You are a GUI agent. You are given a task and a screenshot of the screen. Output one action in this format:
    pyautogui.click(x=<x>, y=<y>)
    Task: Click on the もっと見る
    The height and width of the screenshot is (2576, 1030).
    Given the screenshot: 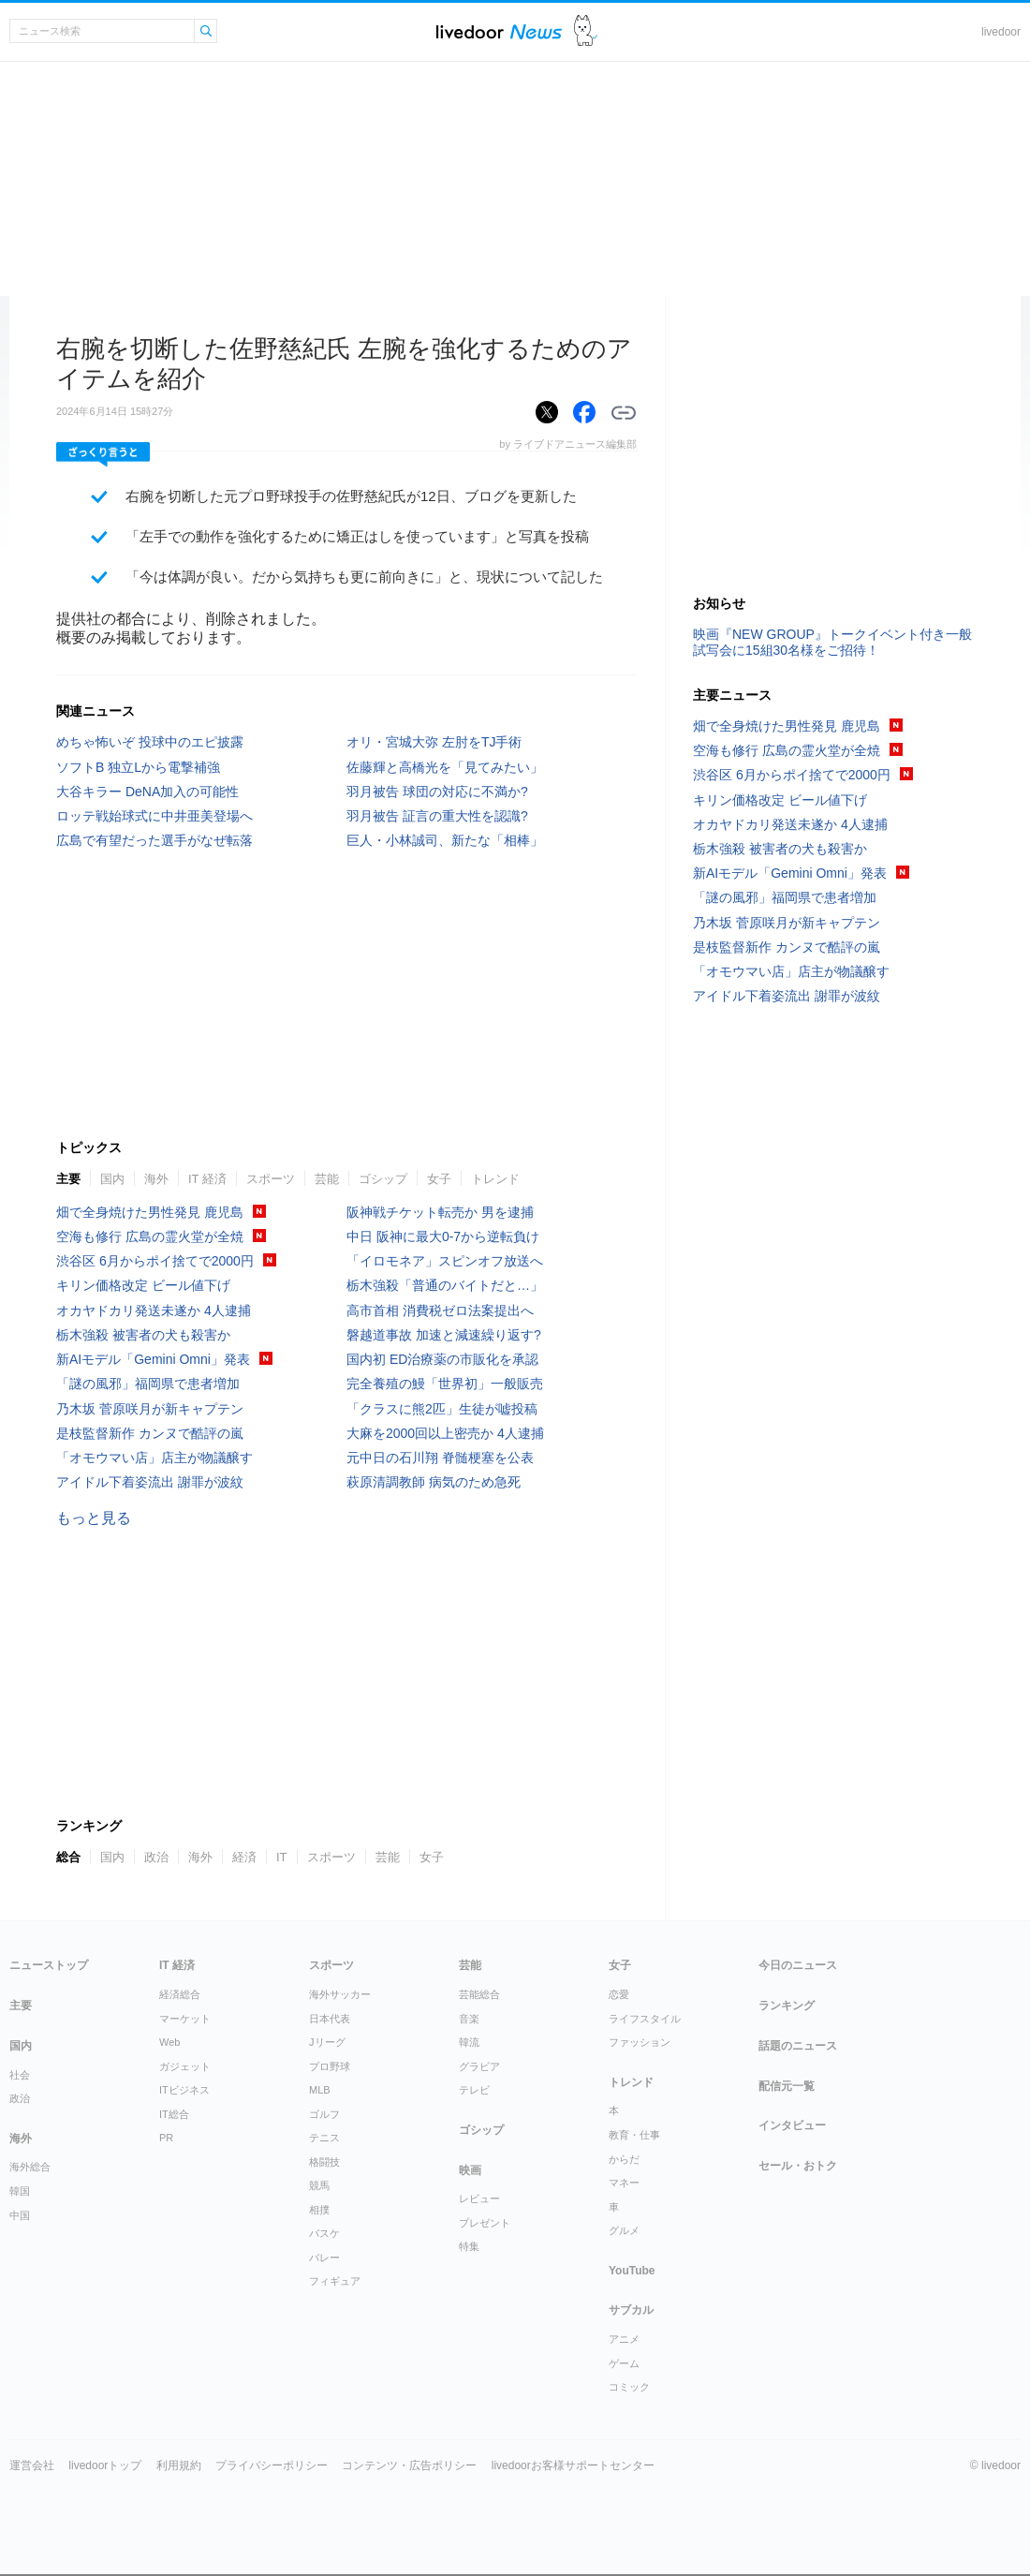 What is the action you would take?
    pyautogui.click(x=93, y=1518)
    